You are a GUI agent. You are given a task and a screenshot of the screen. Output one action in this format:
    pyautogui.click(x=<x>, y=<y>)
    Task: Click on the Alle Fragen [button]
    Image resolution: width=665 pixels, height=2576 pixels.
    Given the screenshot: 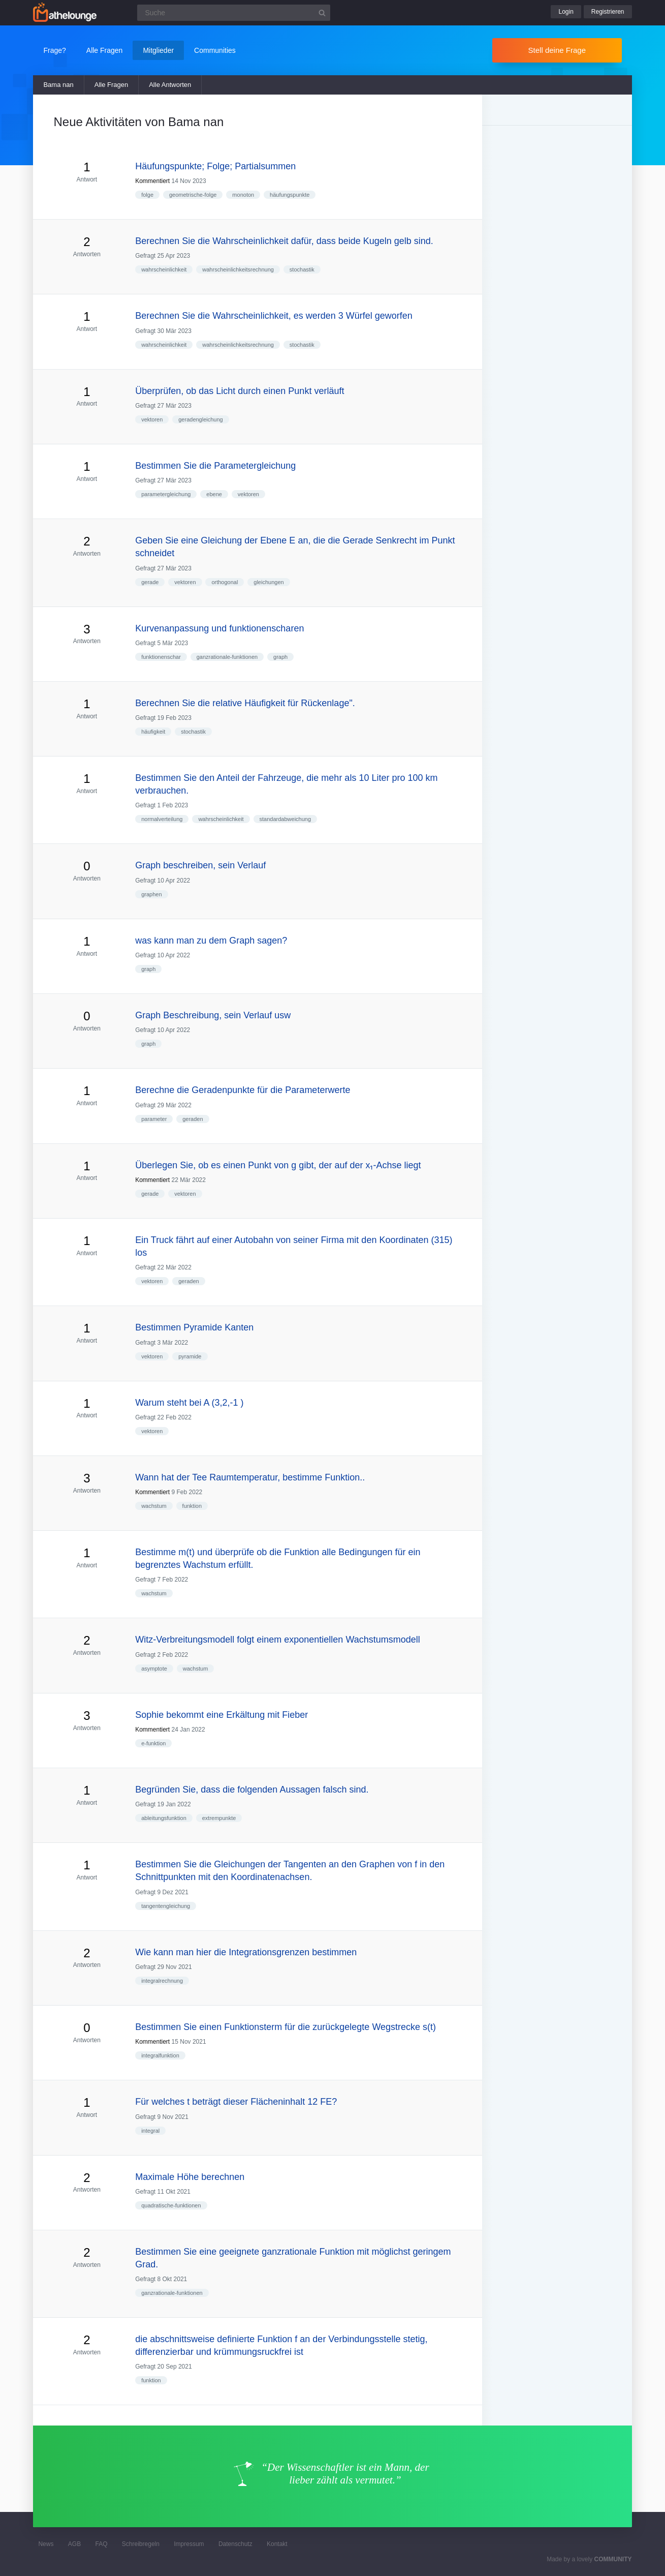 What is the action you would take?
    pyautogui.click(x=104, y=50)
    